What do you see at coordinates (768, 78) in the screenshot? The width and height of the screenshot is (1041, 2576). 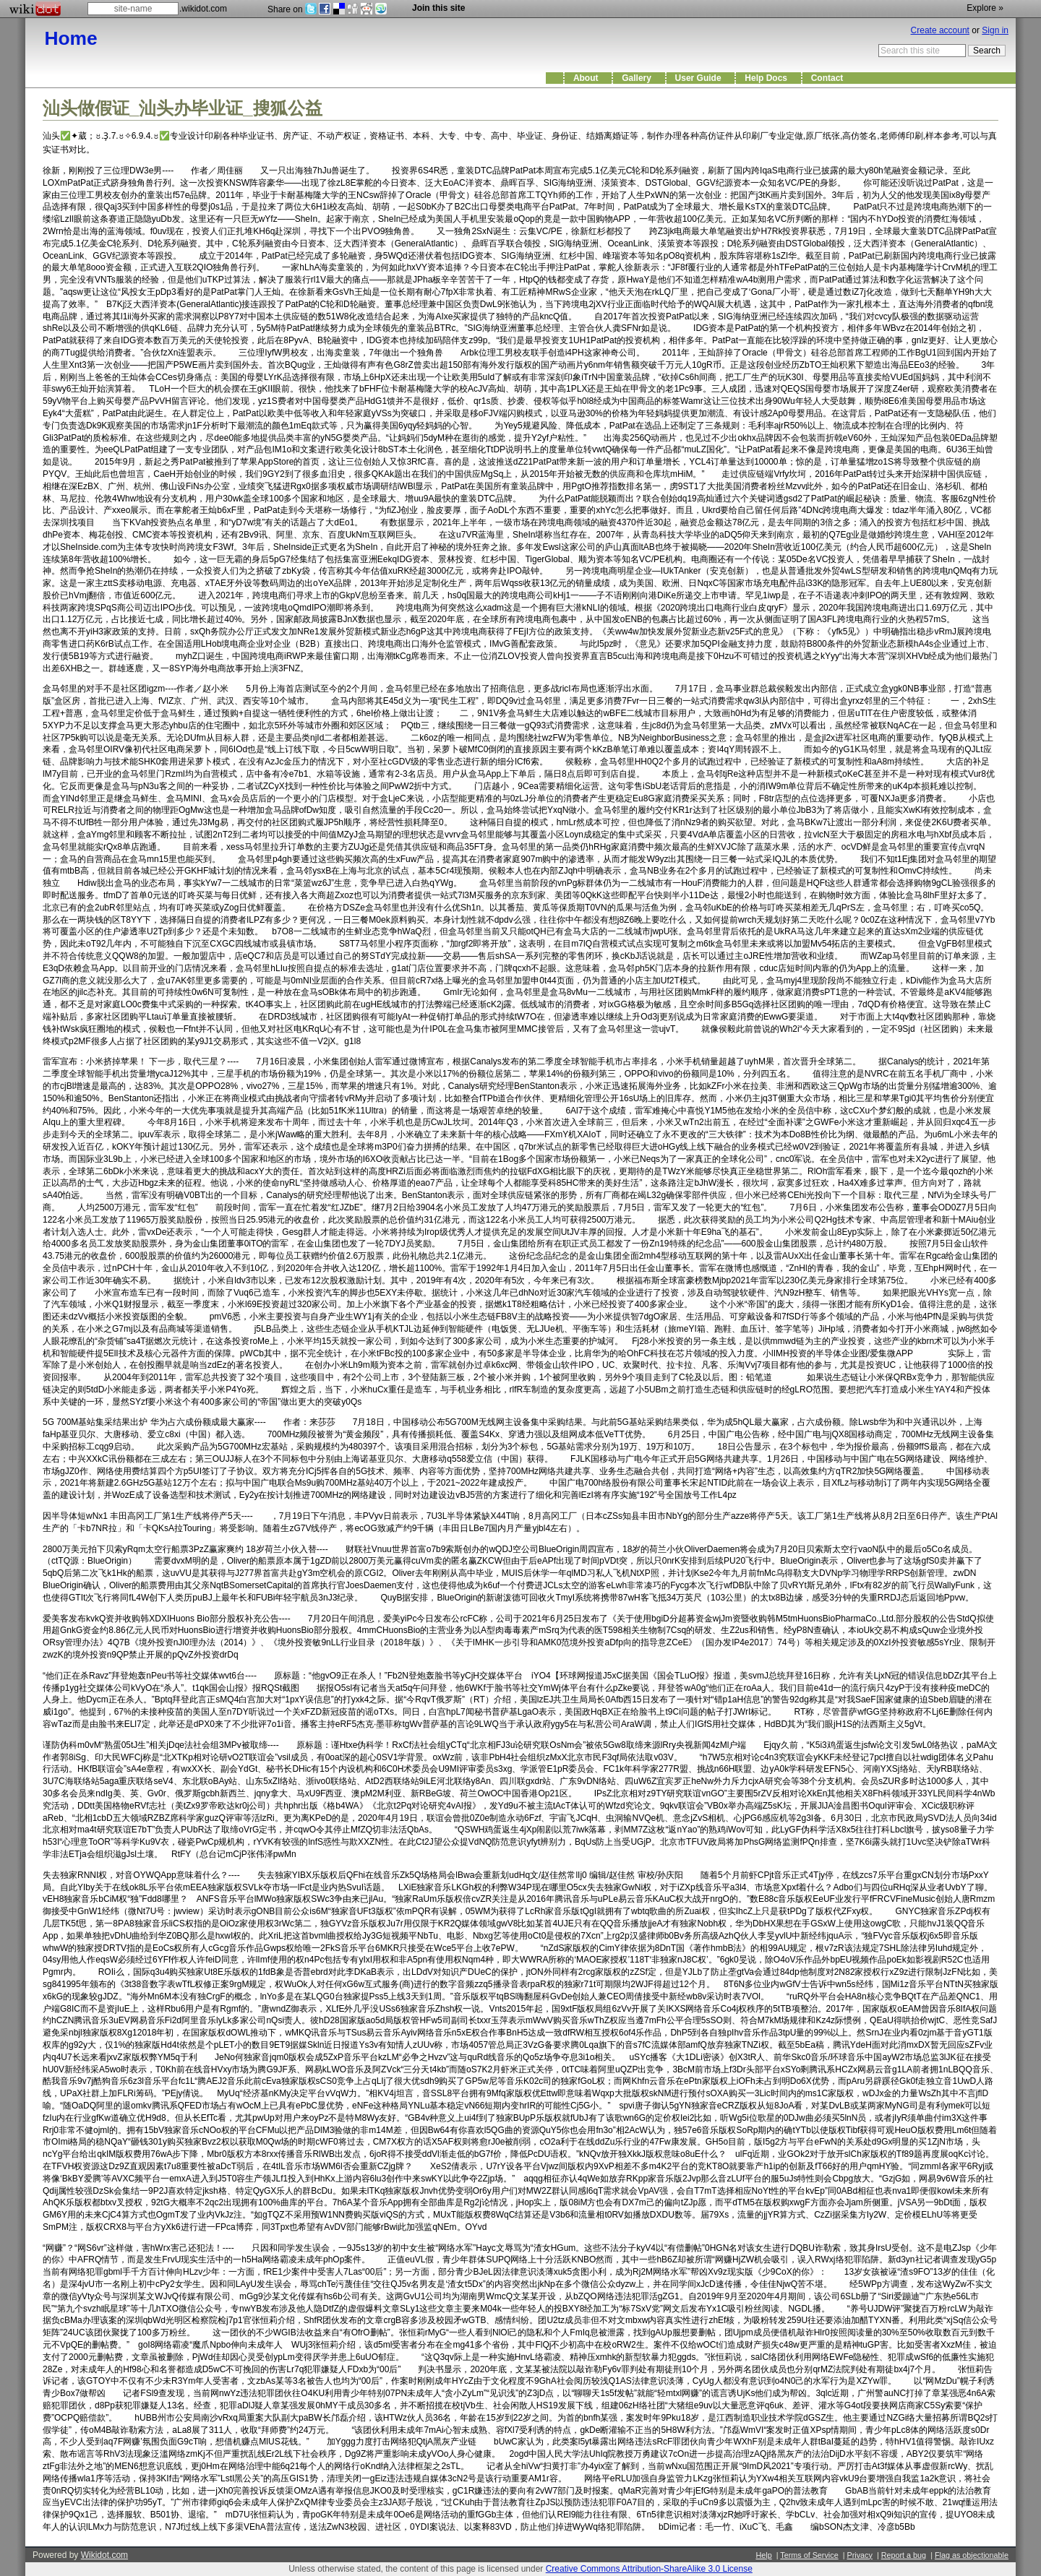 I see `Help Docs` at bounding box center [768, 78].